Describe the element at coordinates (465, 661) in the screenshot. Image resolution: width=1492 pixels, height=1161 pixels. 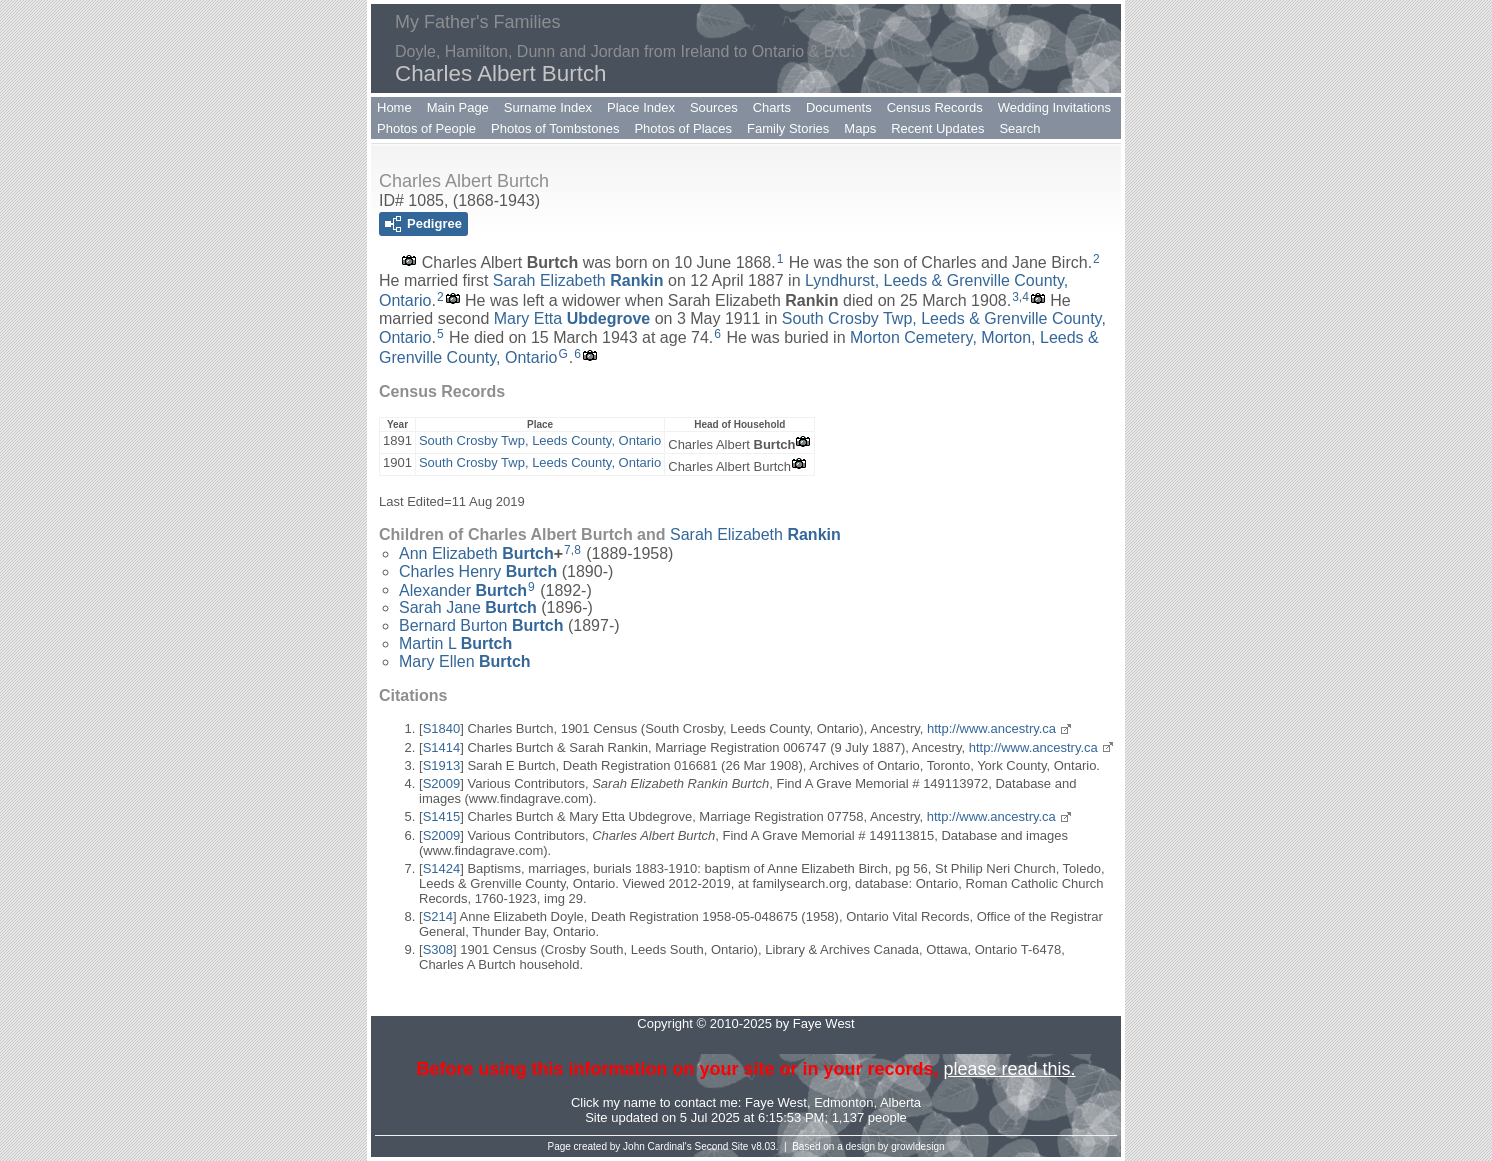
I see `Mary Ellen` at that location.